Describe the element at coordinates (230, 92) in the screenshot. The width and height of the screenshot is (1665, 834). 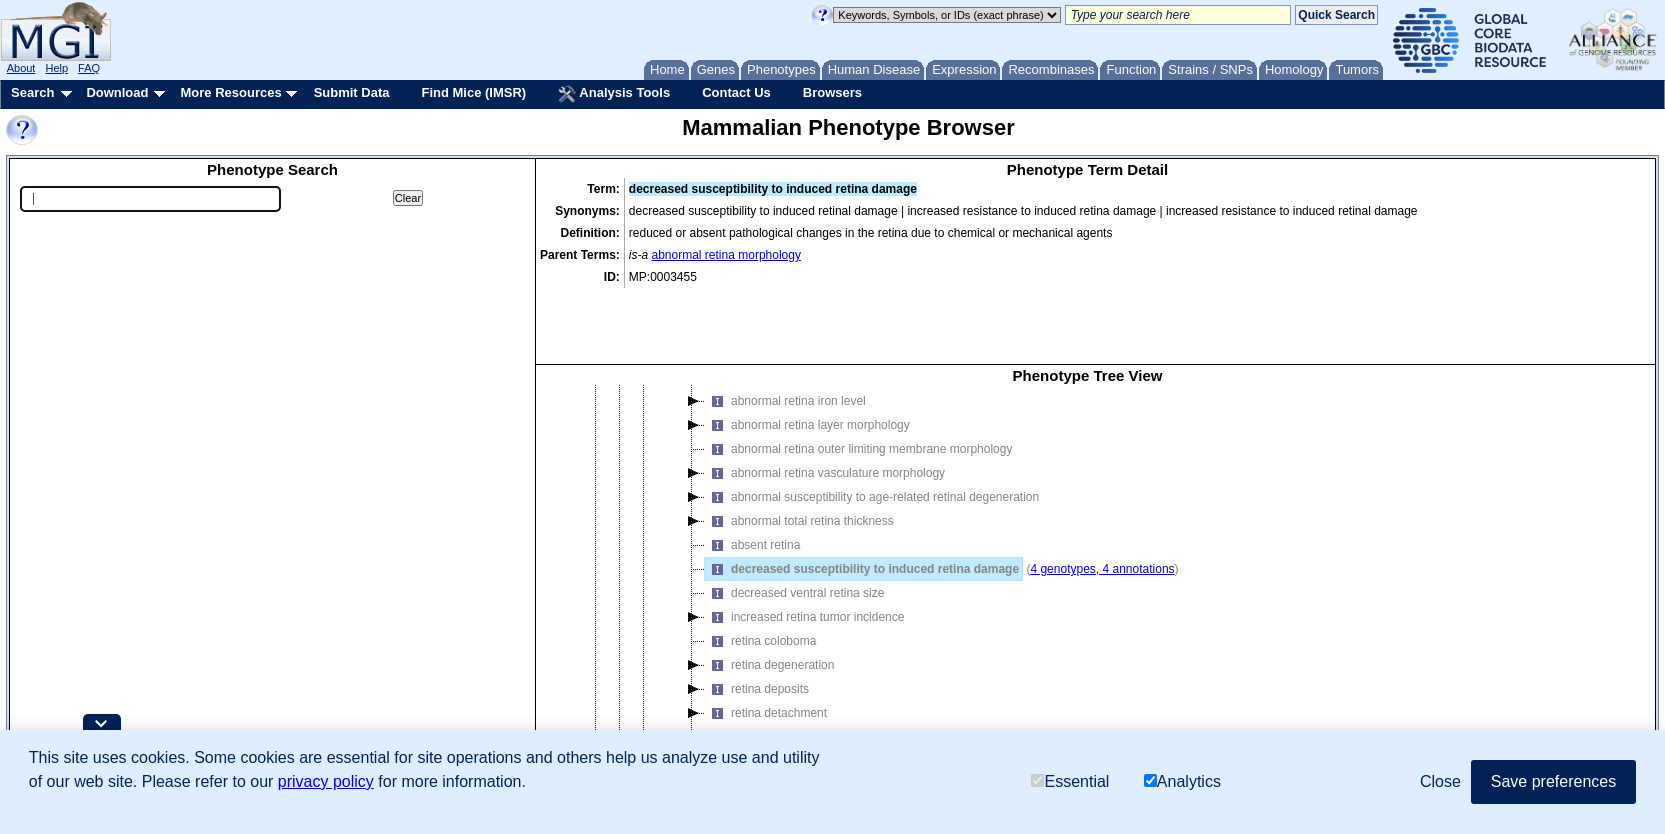
I see `More Resources` at that location.